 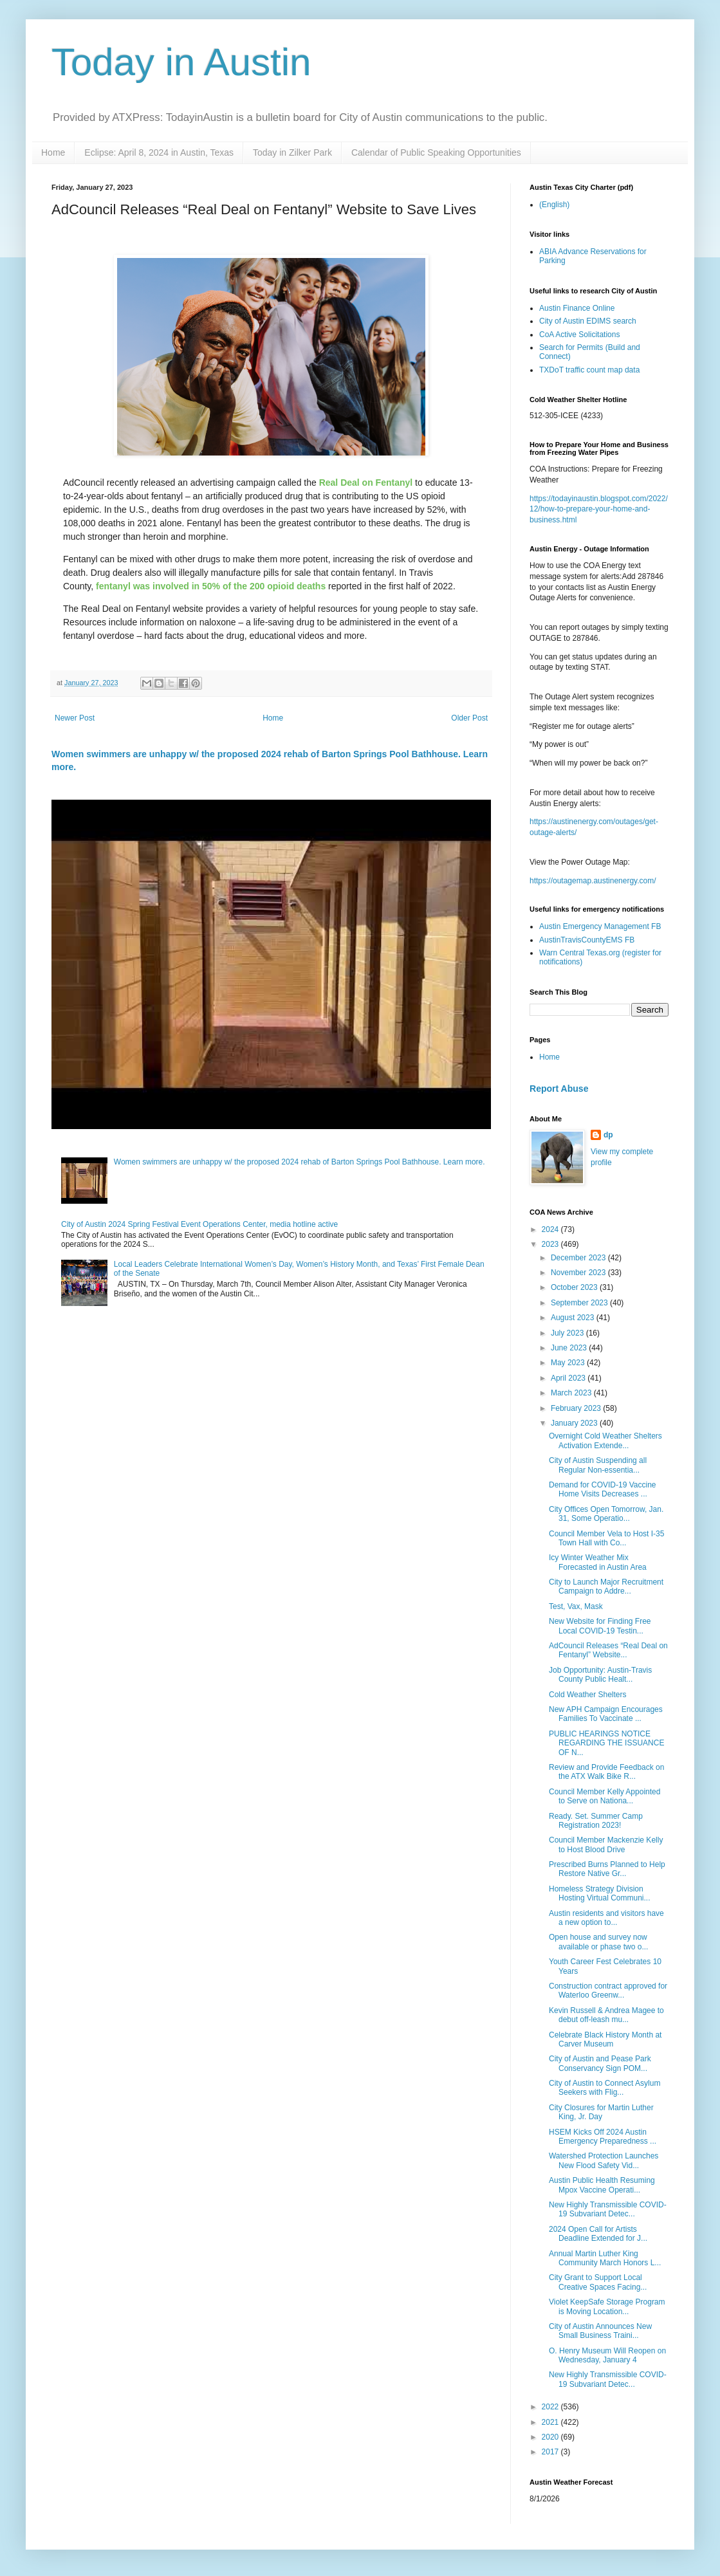 What do you see at coordinates (607, 1869) in the screenshot?
I see `Prescribed Burns Planned to Help Restore Native Gr...` at bounding box center [607, 1869].